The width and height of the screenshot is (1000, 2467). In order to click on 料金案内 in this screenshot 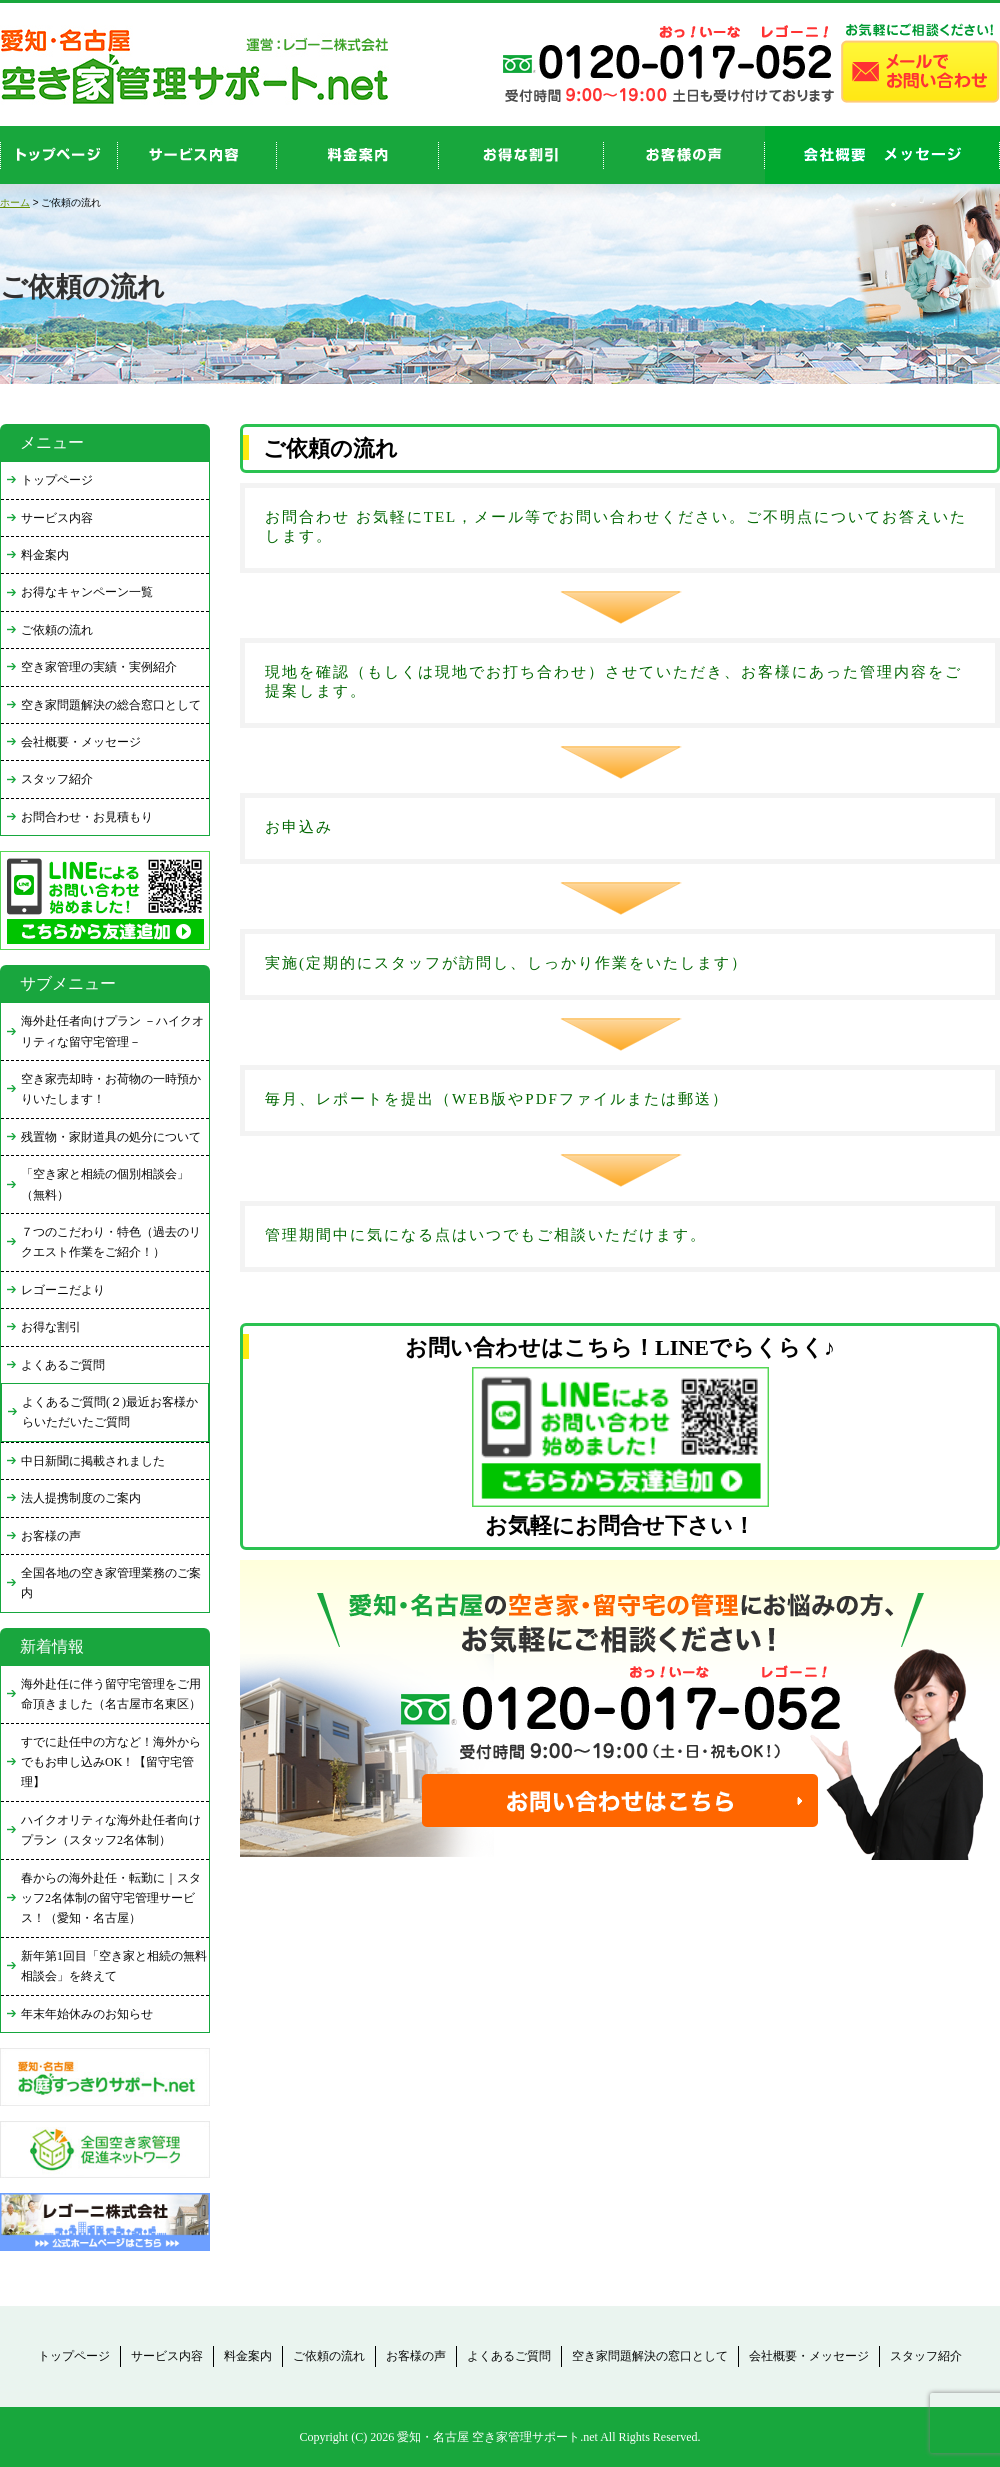, I will do `click(45, 555)`.